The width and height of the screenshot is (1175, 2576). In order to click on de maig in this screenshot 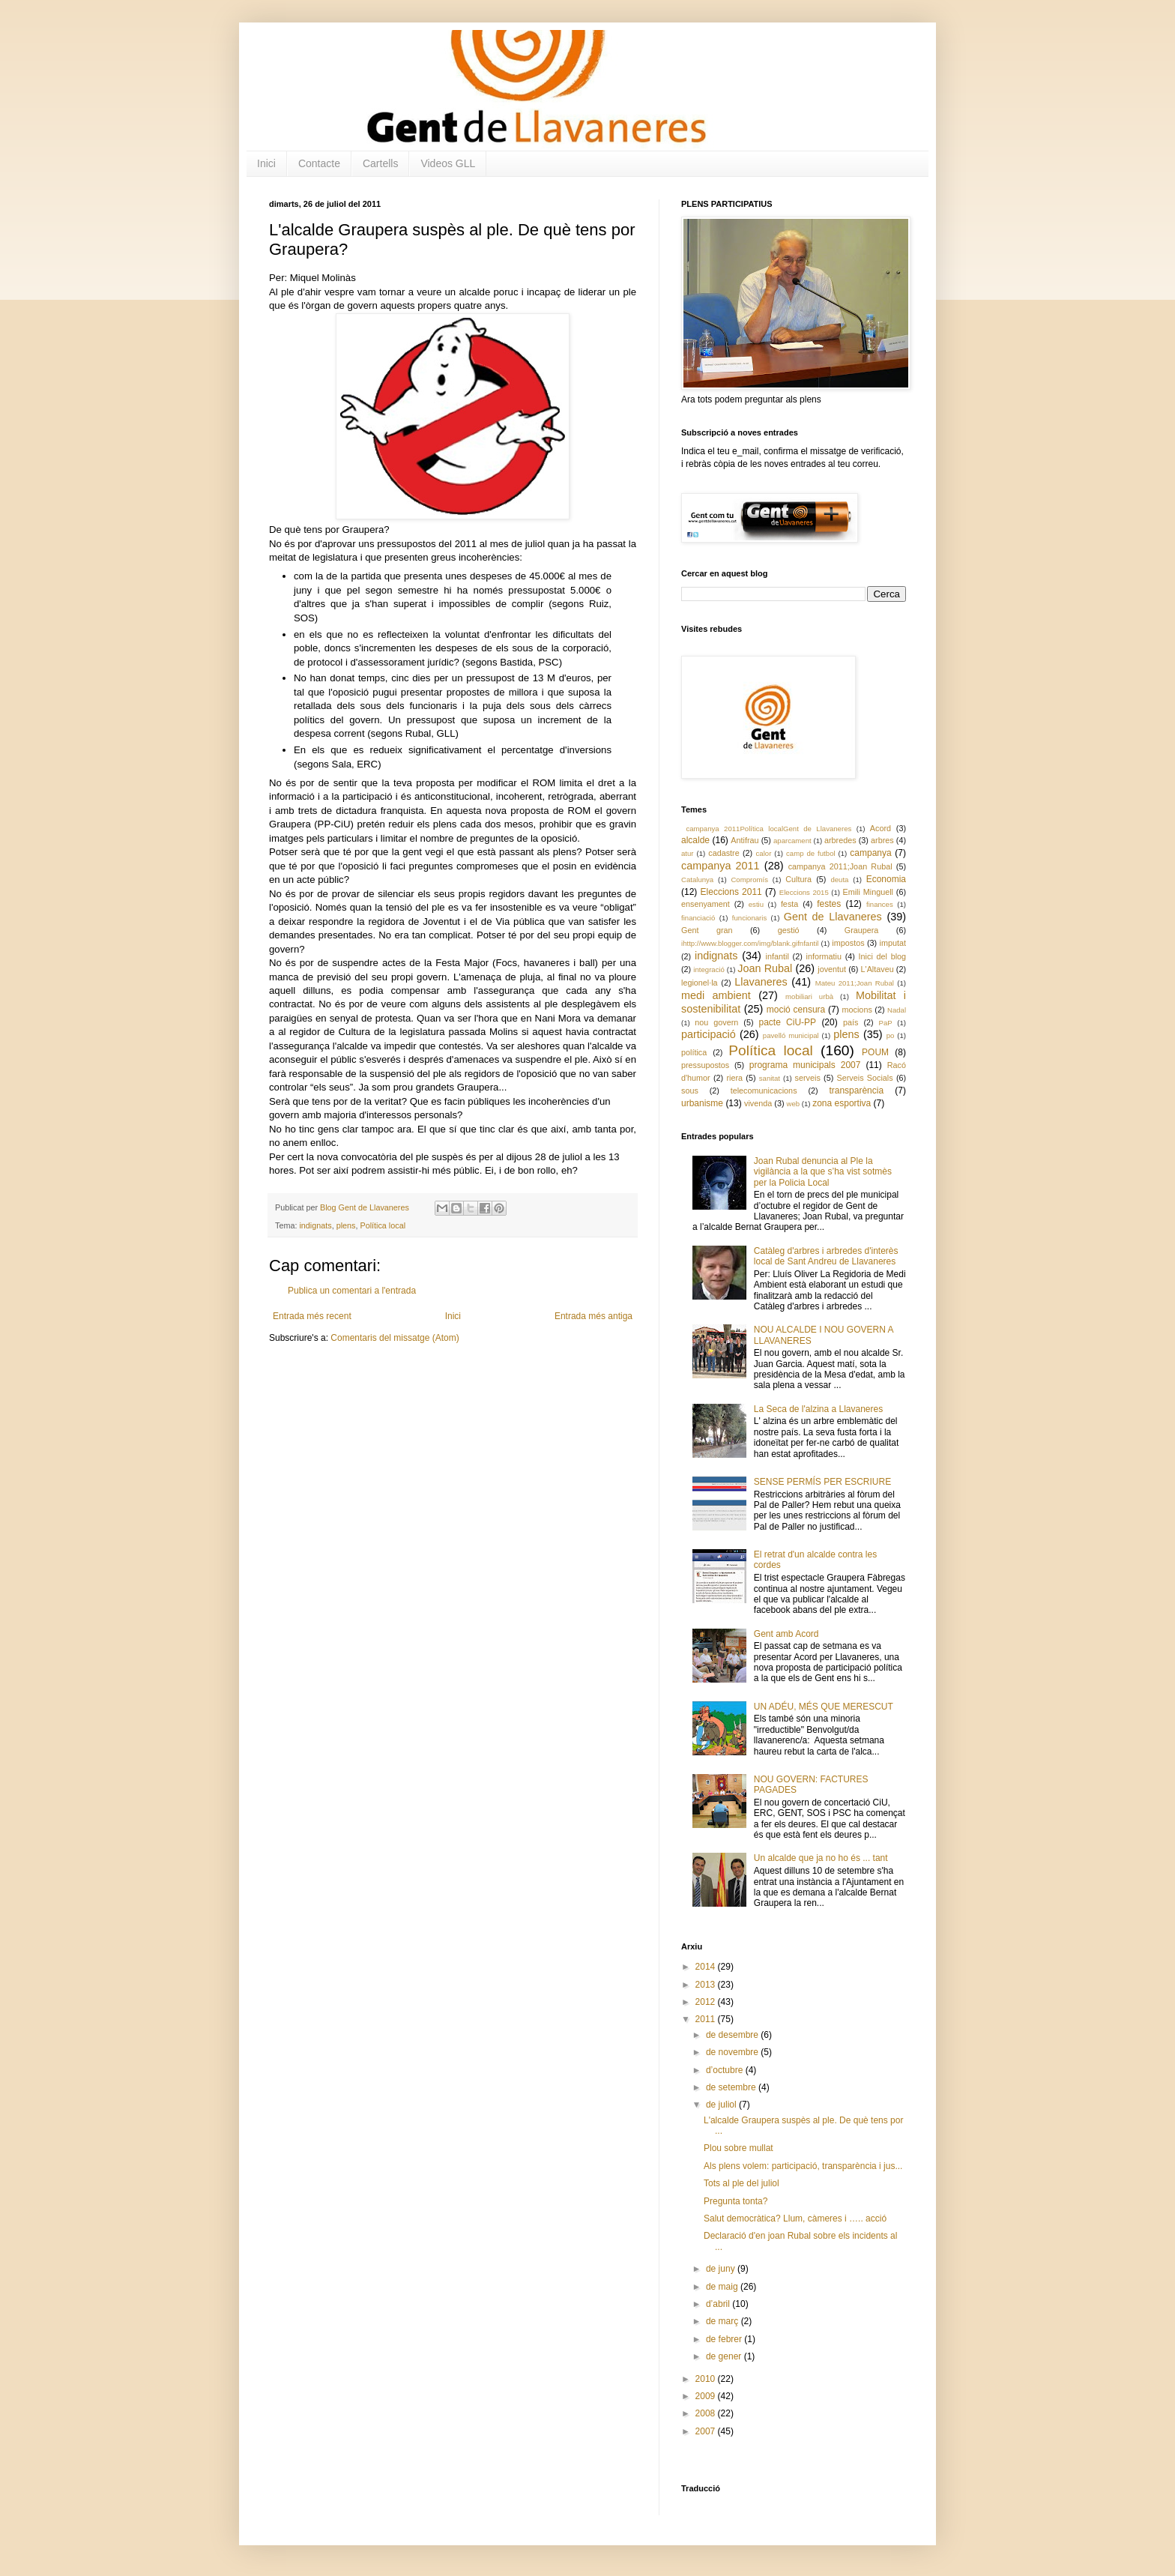, I will do `click(723, 2286)`.